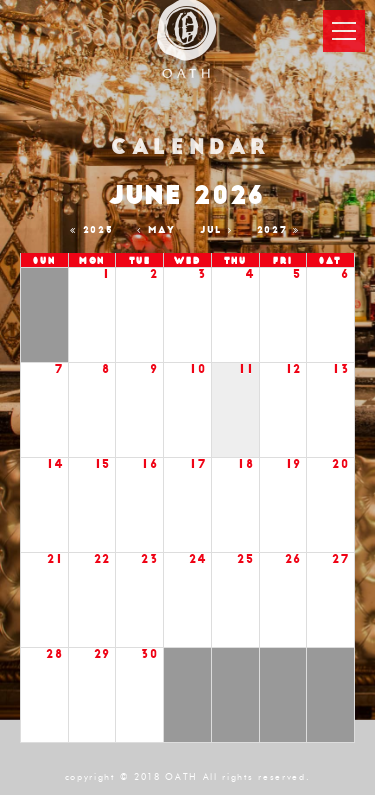 The width and height of the screenshot is (375, 795). Describe the element at coordinates (55, 559) in the screenshot. I see `21` at that location.